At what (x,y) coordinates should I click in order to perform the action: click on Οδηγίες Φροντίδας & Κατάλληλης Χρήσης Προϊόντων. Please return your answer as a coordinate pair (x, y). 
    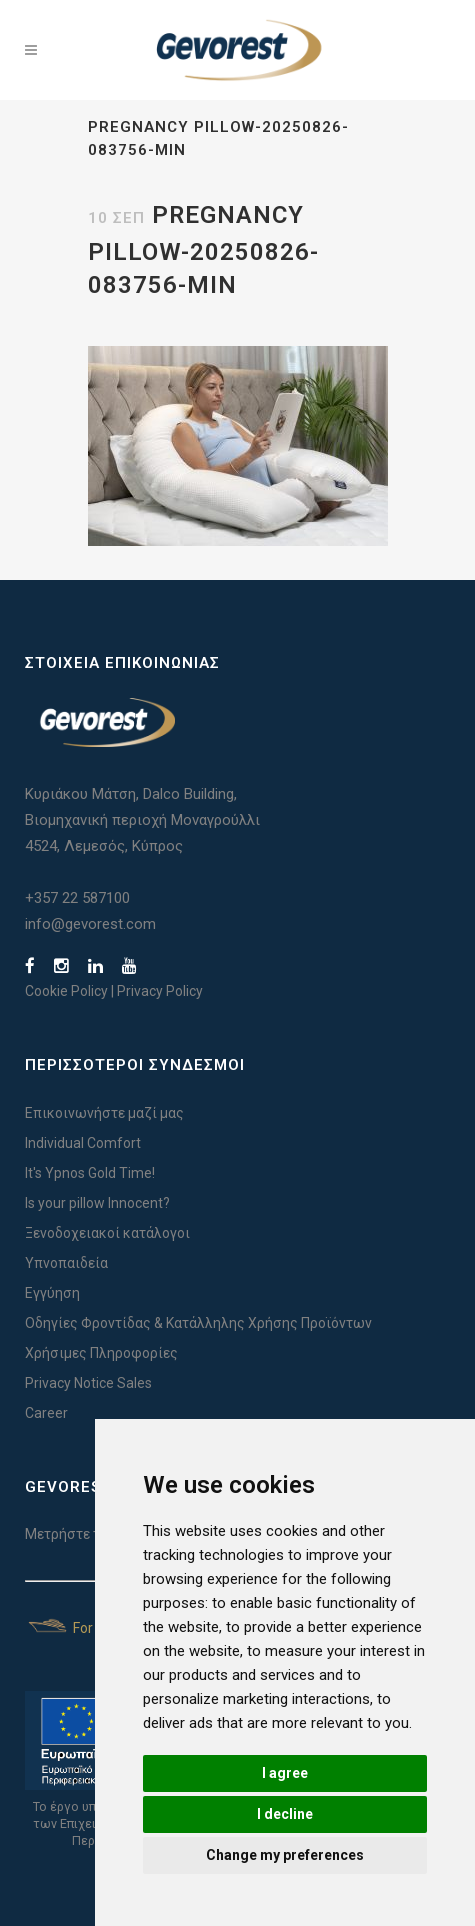
    Looking at the image, I should click on (198, 1323).